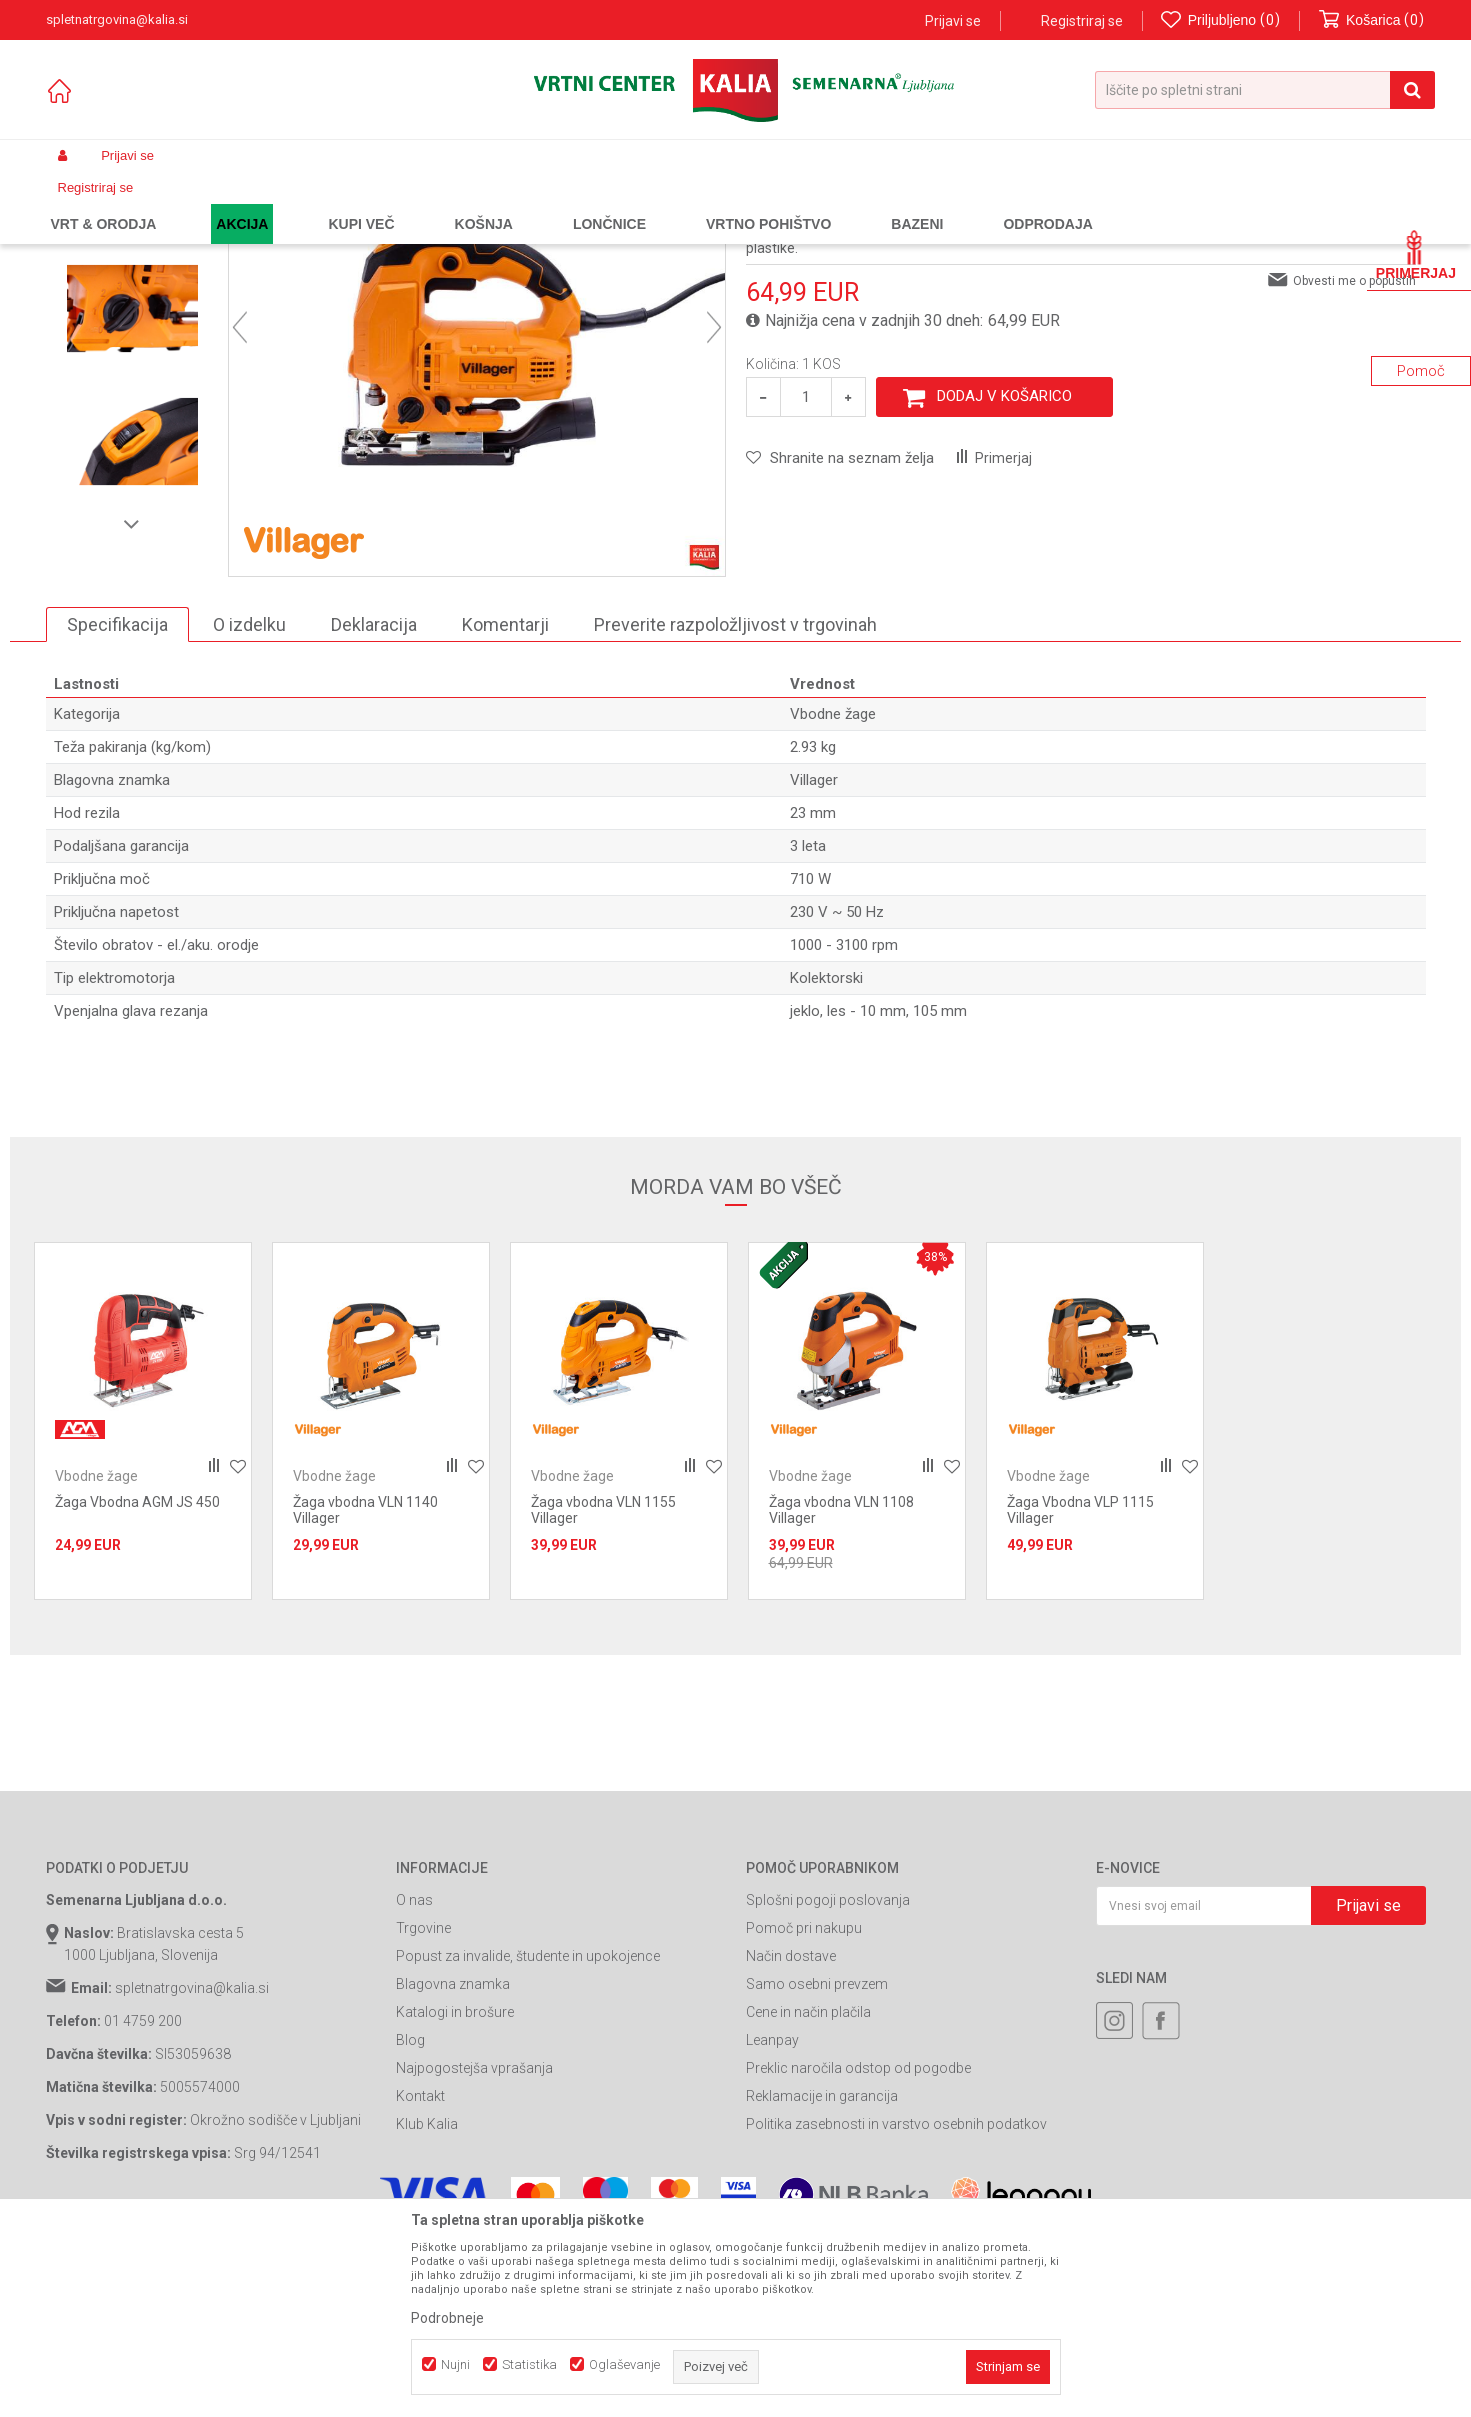  I want to click on Način dostave, so click(791, 2137).